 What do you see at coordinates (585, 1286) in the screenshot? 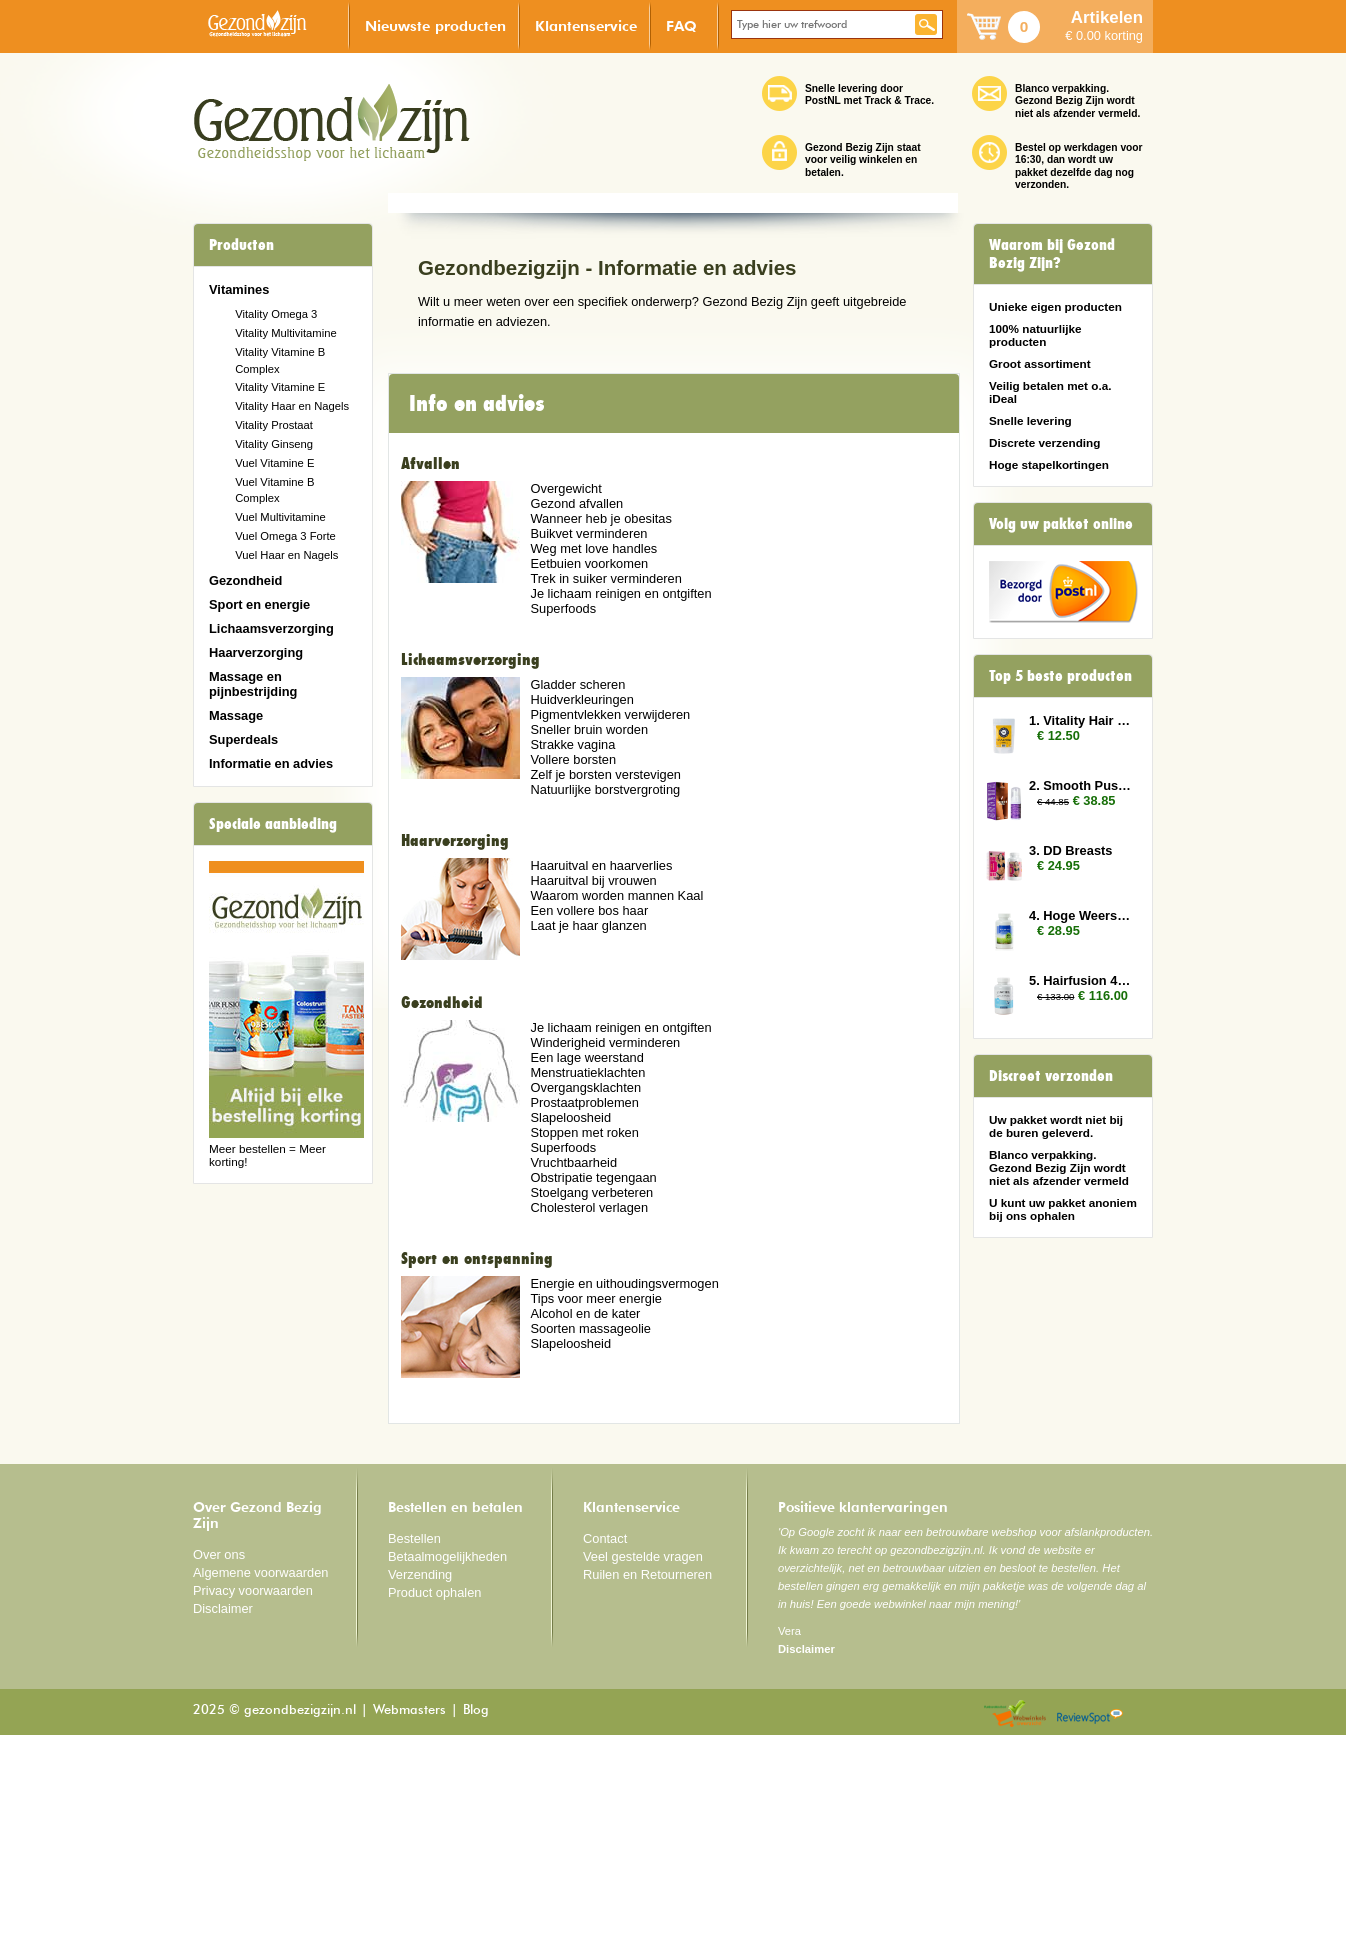
I see `Overgangsklachten` at bounding box center [585, 1286].